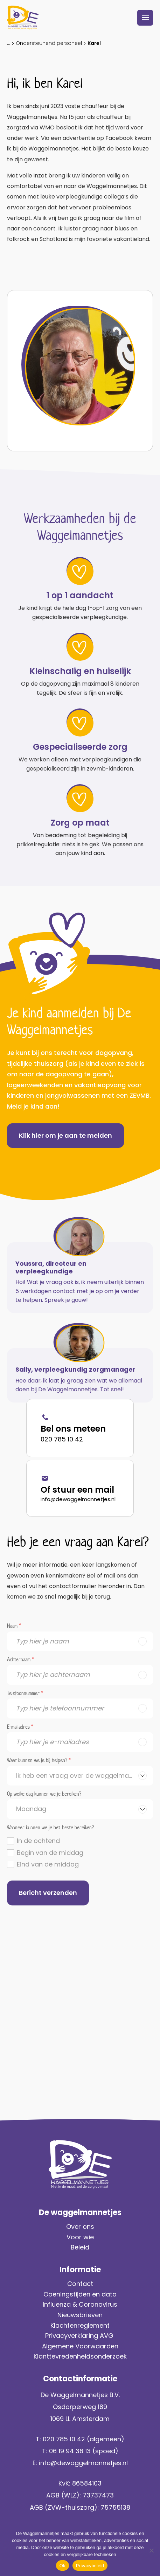 This screenshot has height=2576, width=160. Describe the element at coordinates (14, 1626) in the screenshot. I see `Naam` at that location.